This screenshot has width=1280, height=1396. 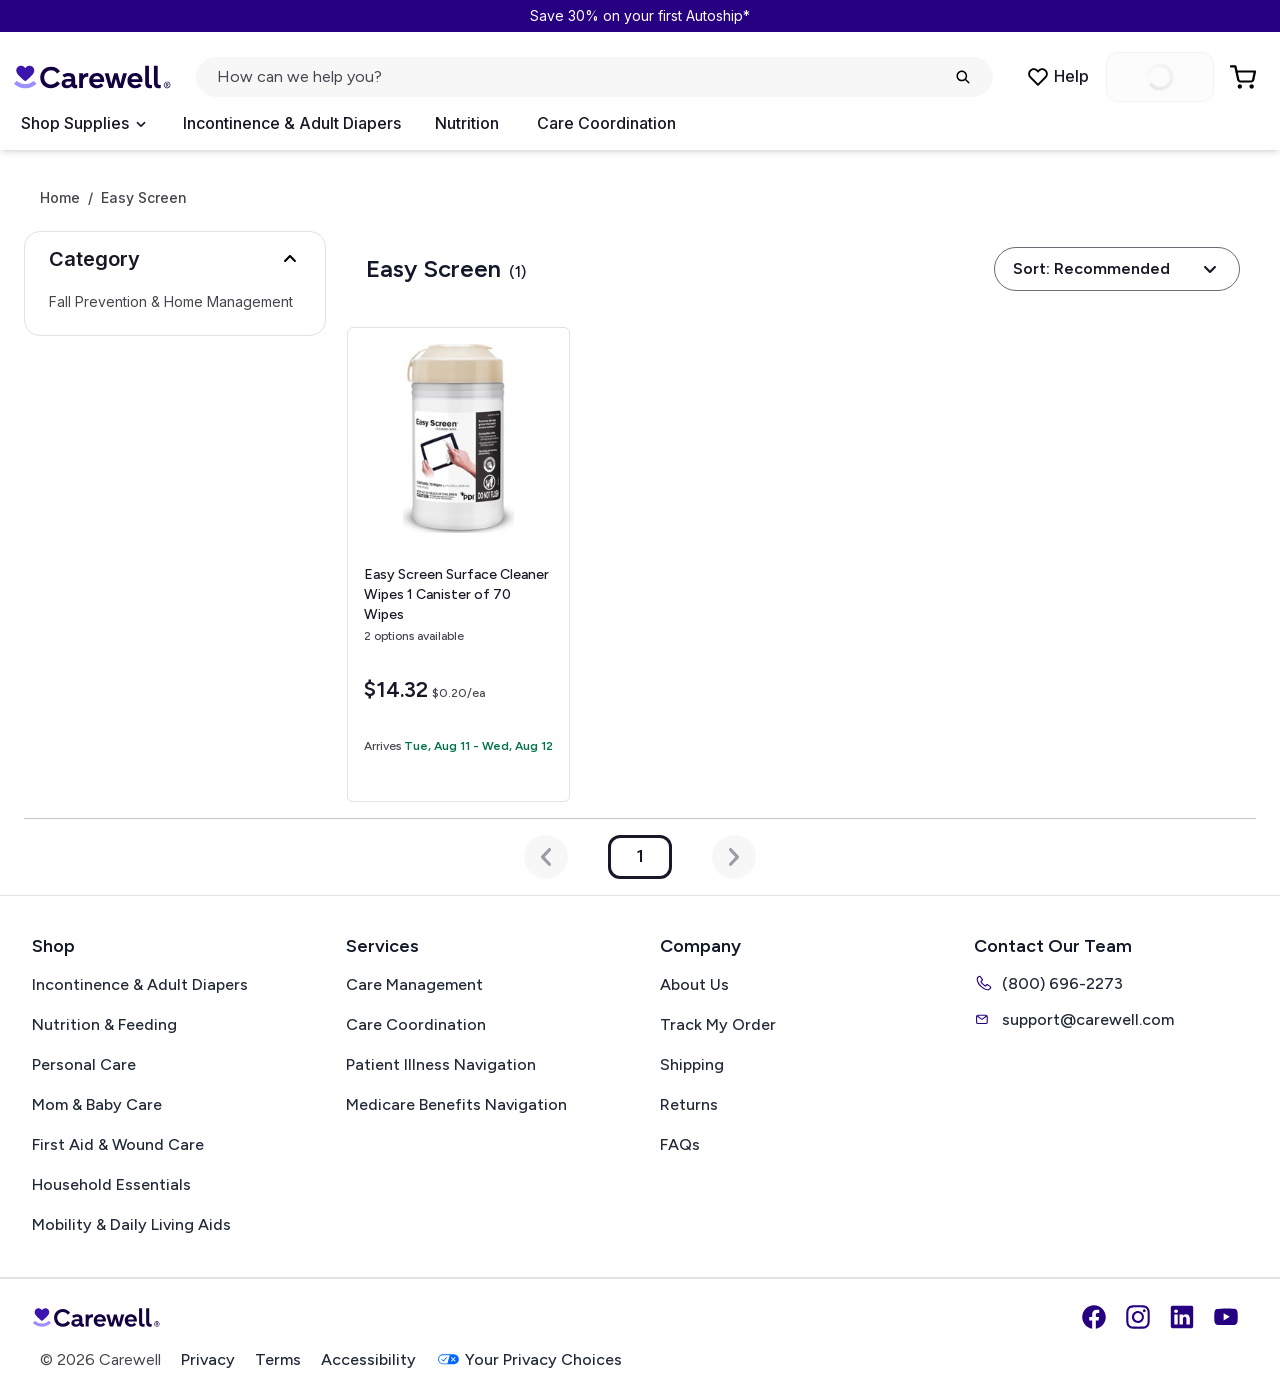 What do you see at coordinates (292, 123) in the screenshot?
I see `Incontinence & Adult Diapers` at bounding box center [292, 123].